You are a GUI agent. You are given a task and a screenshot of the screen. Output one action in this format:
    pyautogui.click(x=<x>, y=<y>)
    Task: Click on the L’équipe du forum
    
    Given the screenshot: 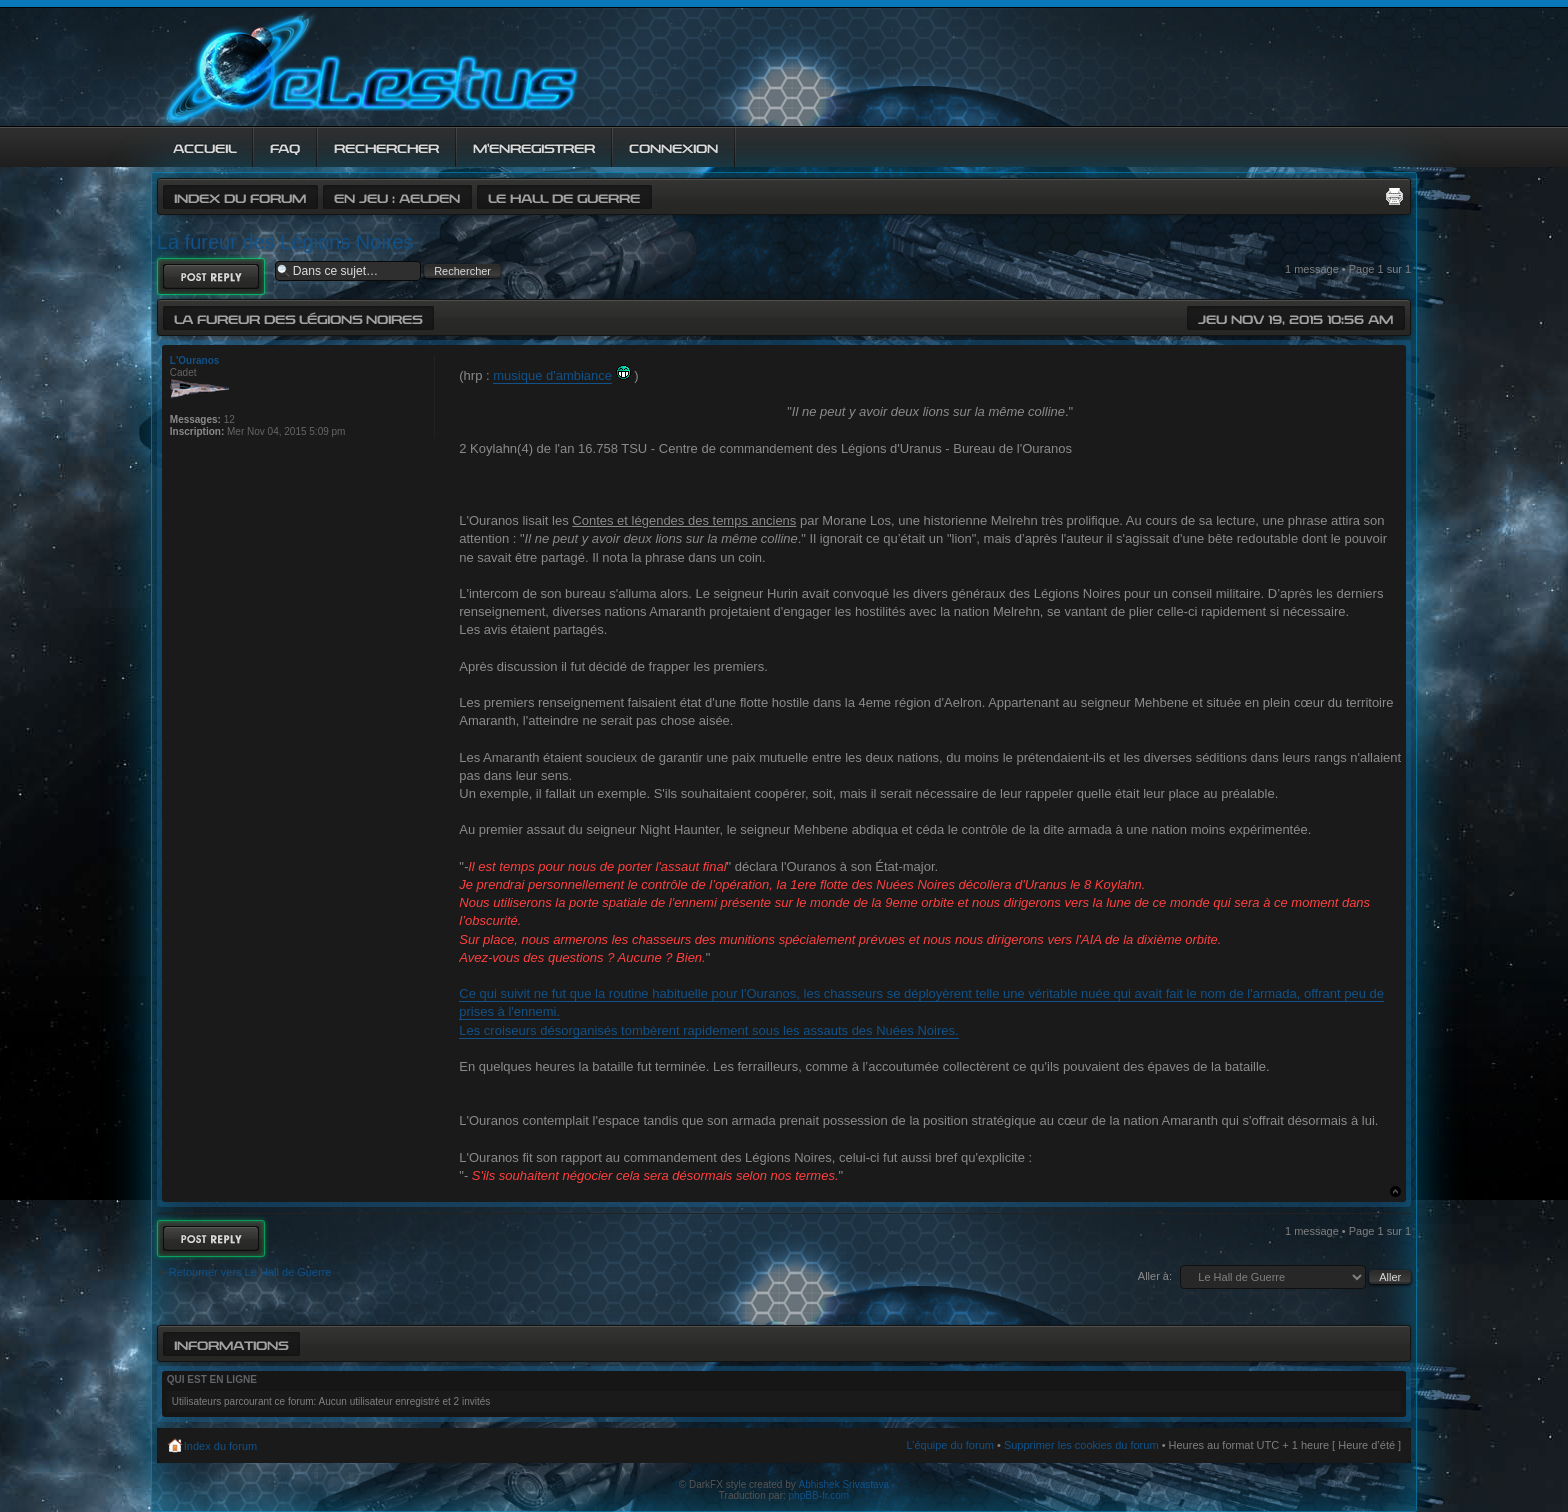 What is the action you would take?
    pyautogui.click(x=949, y=1445)
    